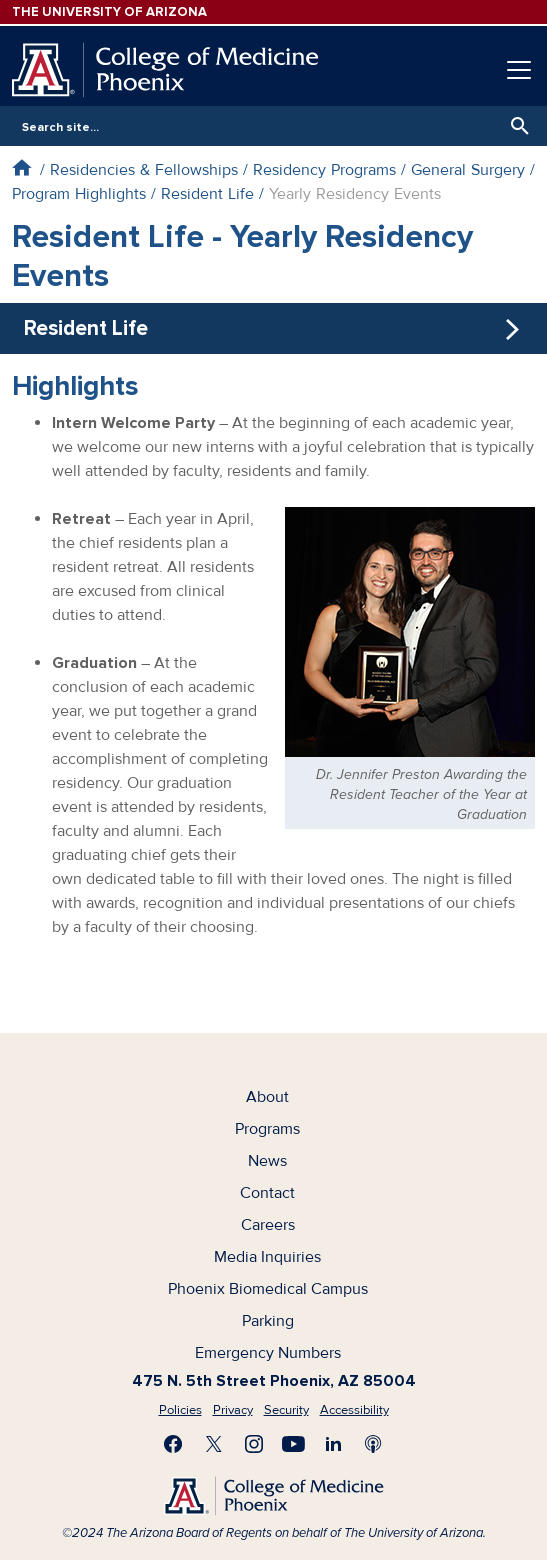  Describe the element at coordinates (207, 194) in the screenshot. I see `Resident Life` at that location.